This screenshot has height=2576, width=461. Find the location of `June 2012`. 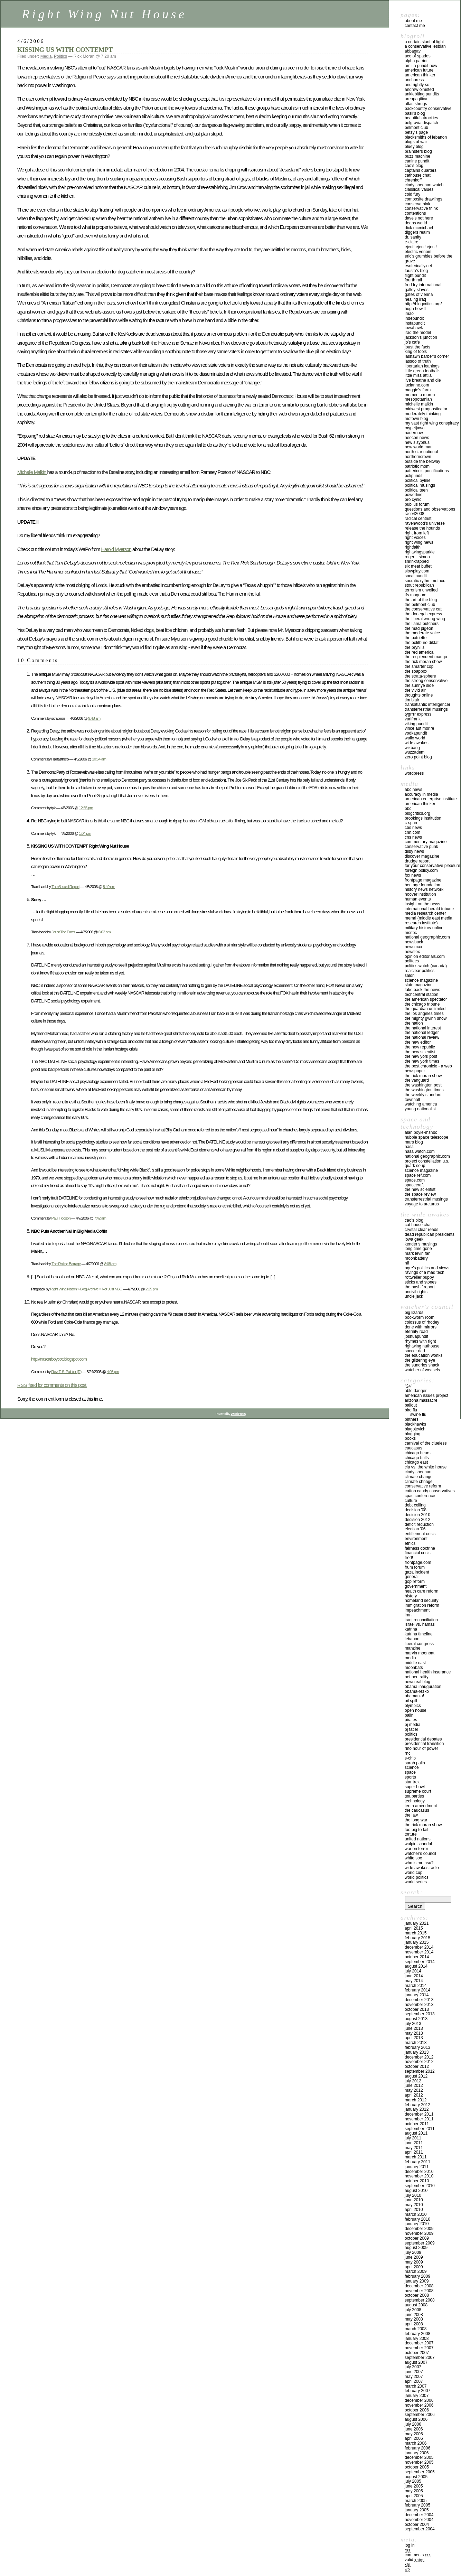

June 2012 is located at coordinates (414, 2085).